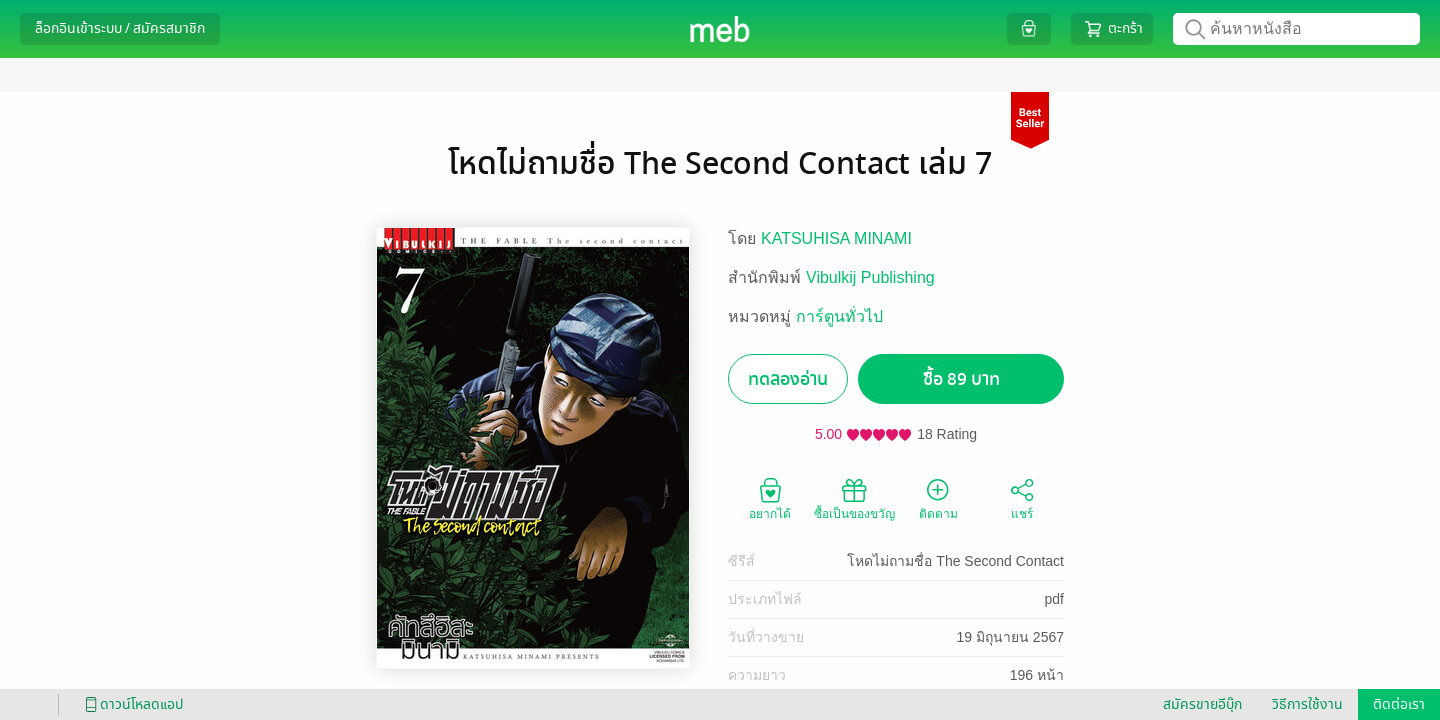 The height and width of the screenshot is (720, 1440). Describe the element at coordinates (854, 498) in the screenshot. I see `ซื้อเป็นของขวัญ` at that location.